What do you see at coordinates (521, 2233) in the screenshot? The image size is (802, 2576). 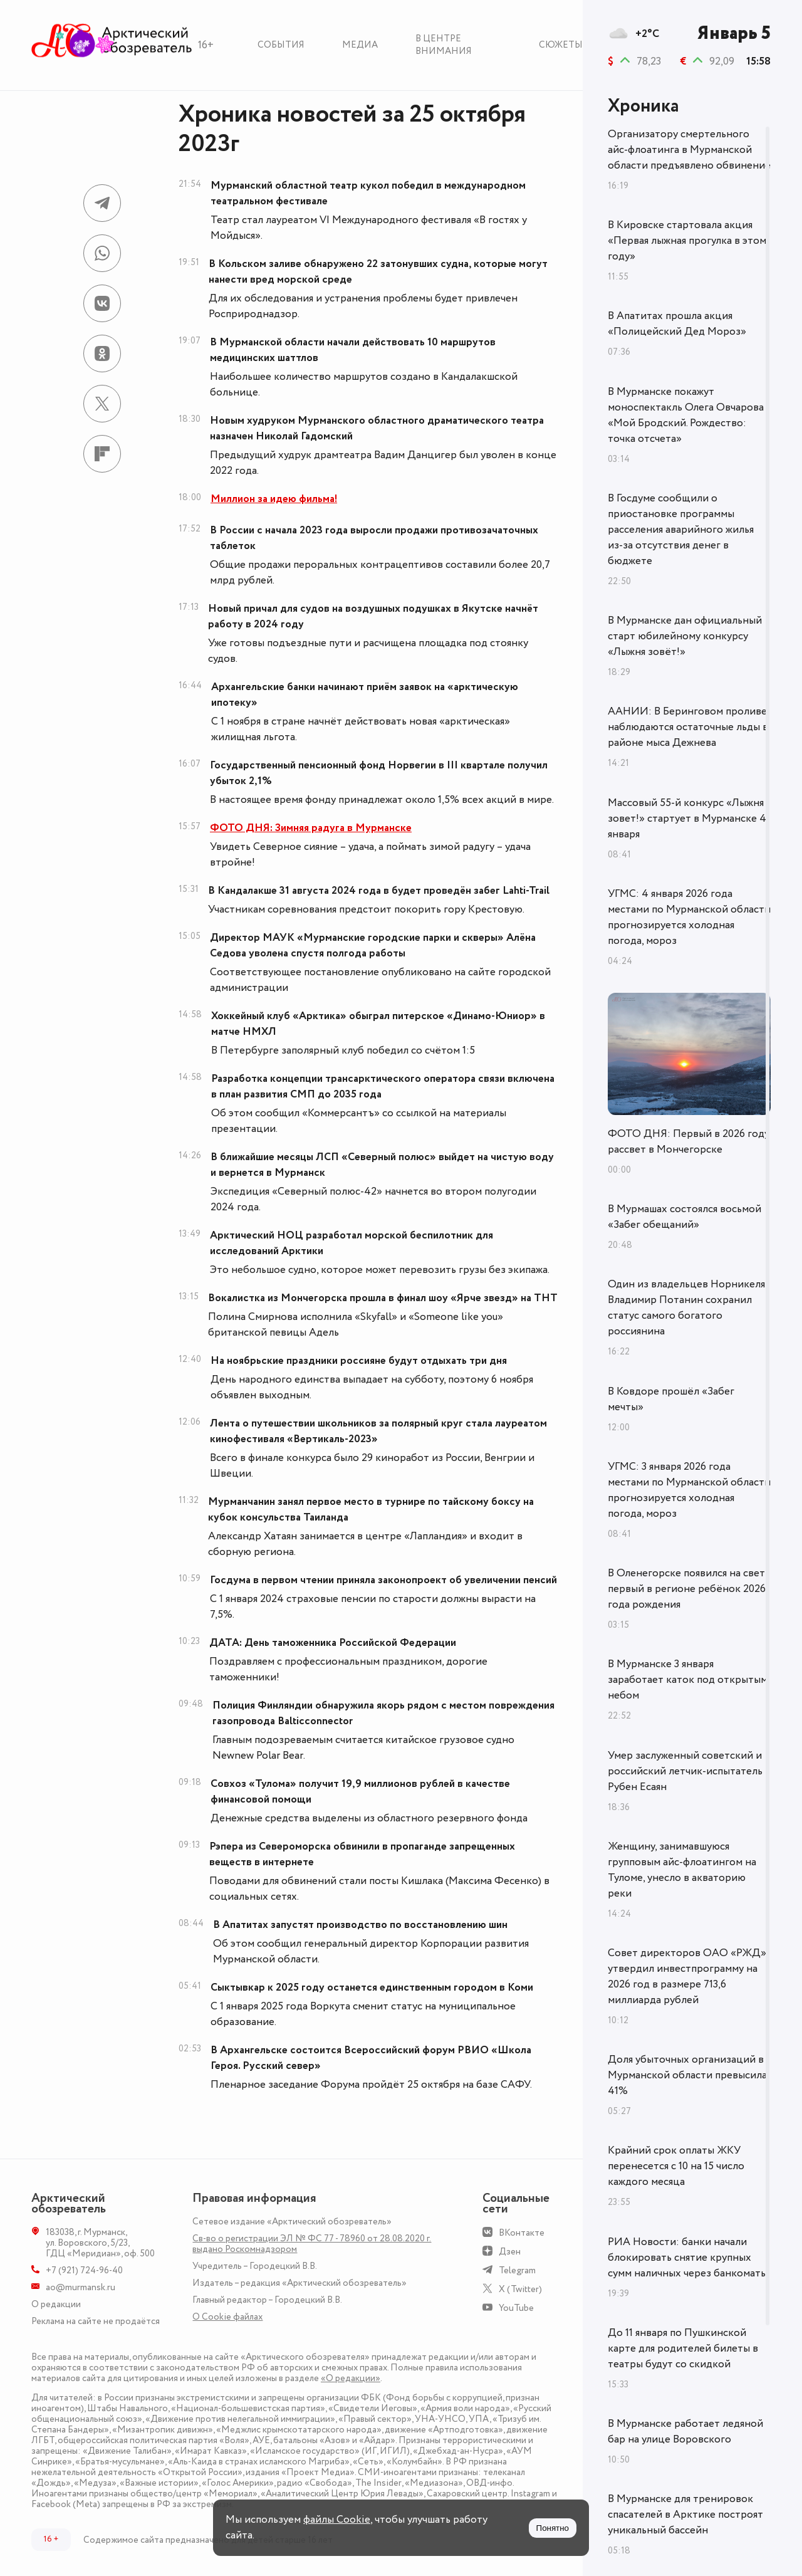 I see `ВКонтакте` at bounding box center [521, 2233].